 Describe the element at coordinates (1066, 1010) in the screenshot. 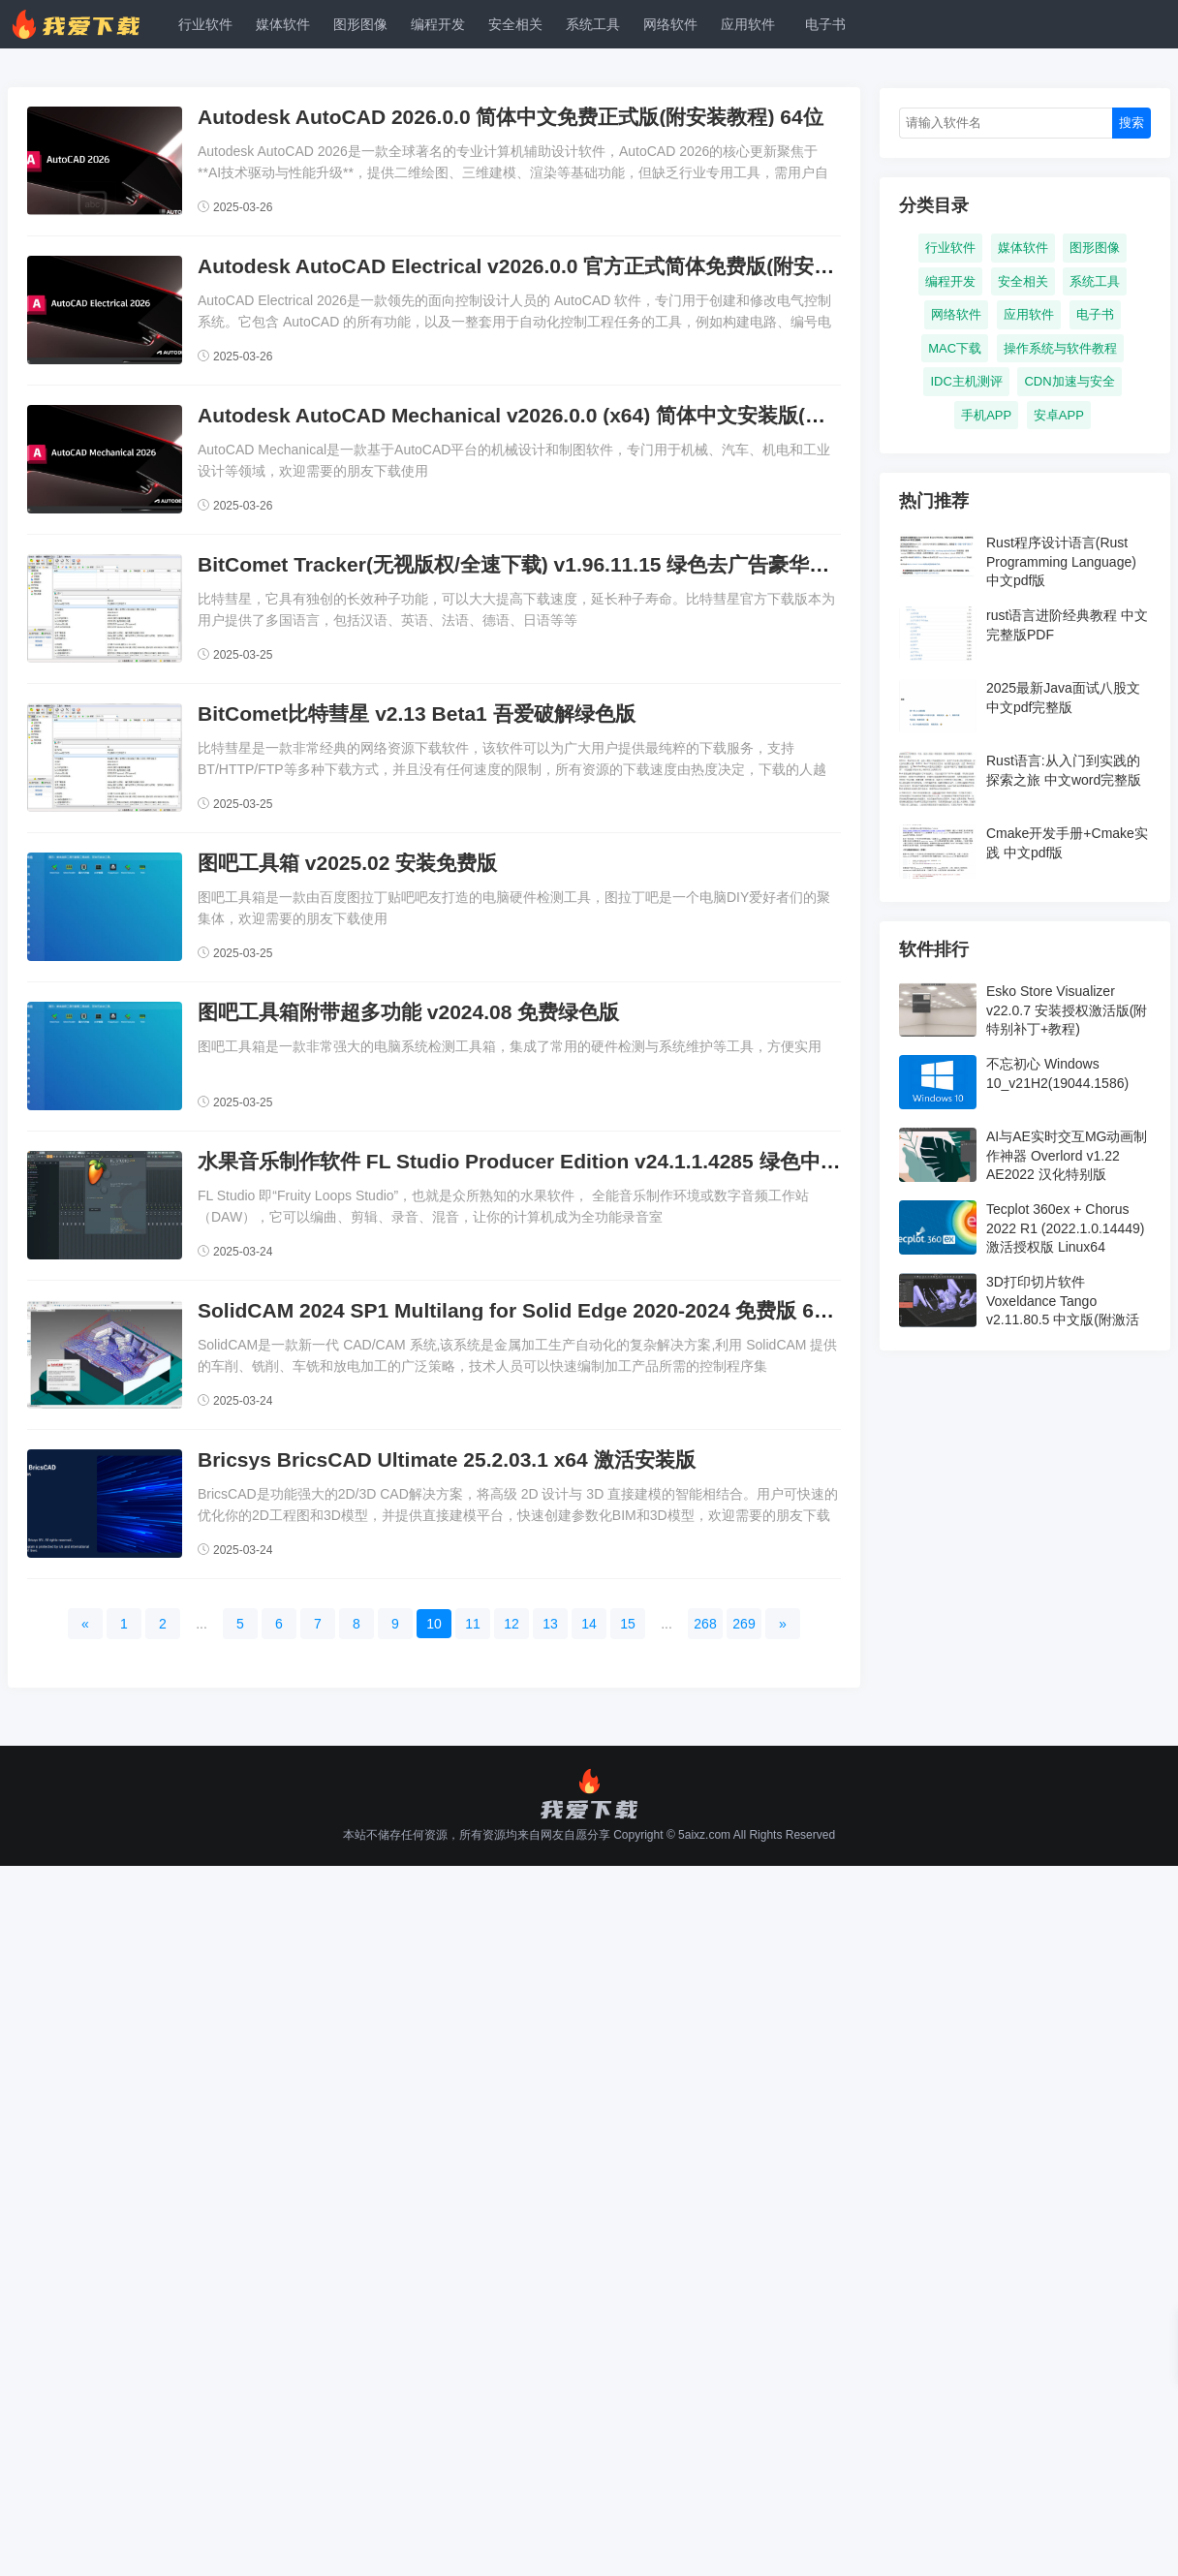

I see `Esko Store Visualizer v22.0.7 安装授权激活版(附特别补丁+教程)` at that location.